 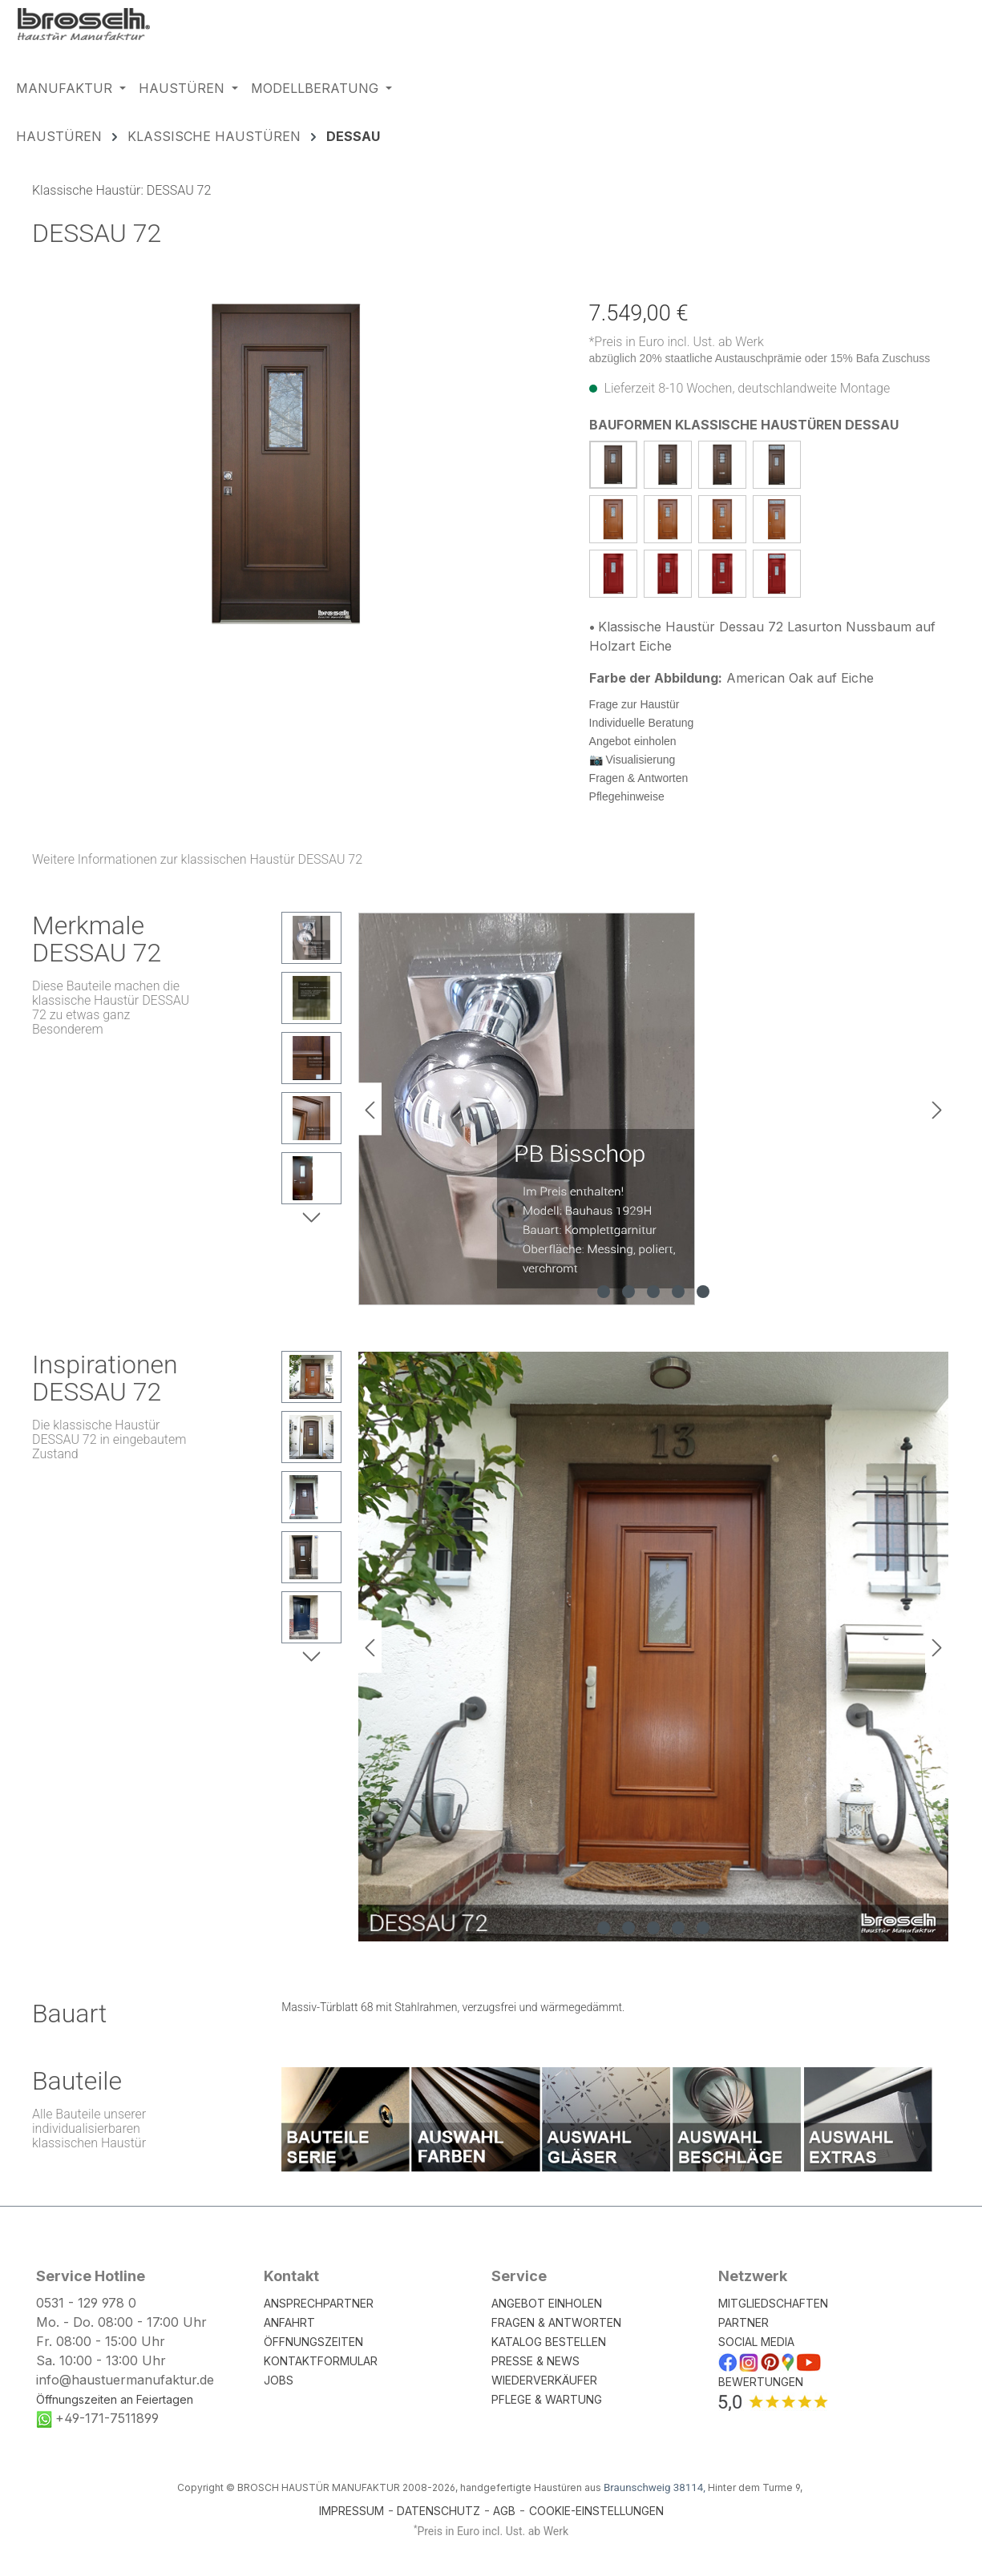 What do you see at coordinates (556, 2322) in the screenshot?
I see `FRAGEN & ANTWORTEN` at bounding box center [556, 2322].